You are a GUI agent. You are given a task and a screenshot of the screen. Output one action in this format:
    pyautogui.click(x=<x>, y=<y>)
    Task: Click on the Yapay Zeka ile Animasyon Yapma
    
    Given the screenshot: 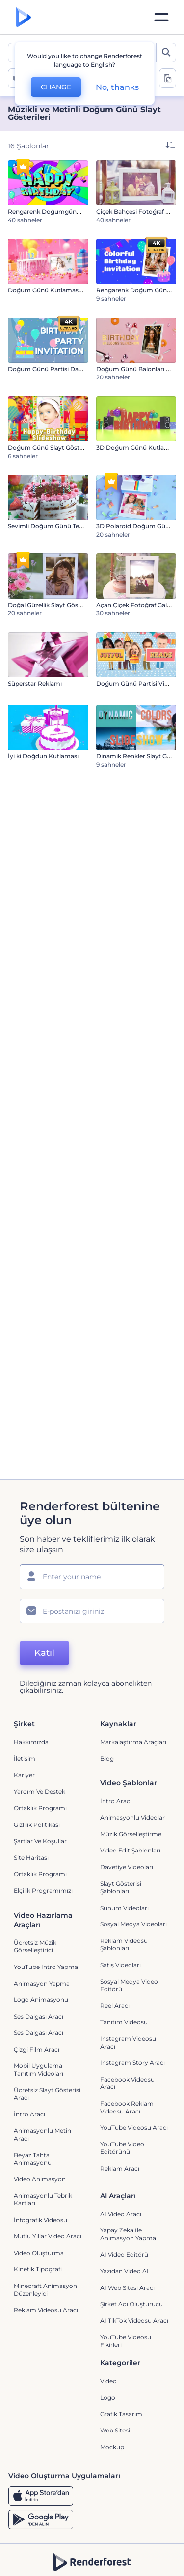 What is the action you would take?
    pyautogui.click(x=128, y=2191)
    